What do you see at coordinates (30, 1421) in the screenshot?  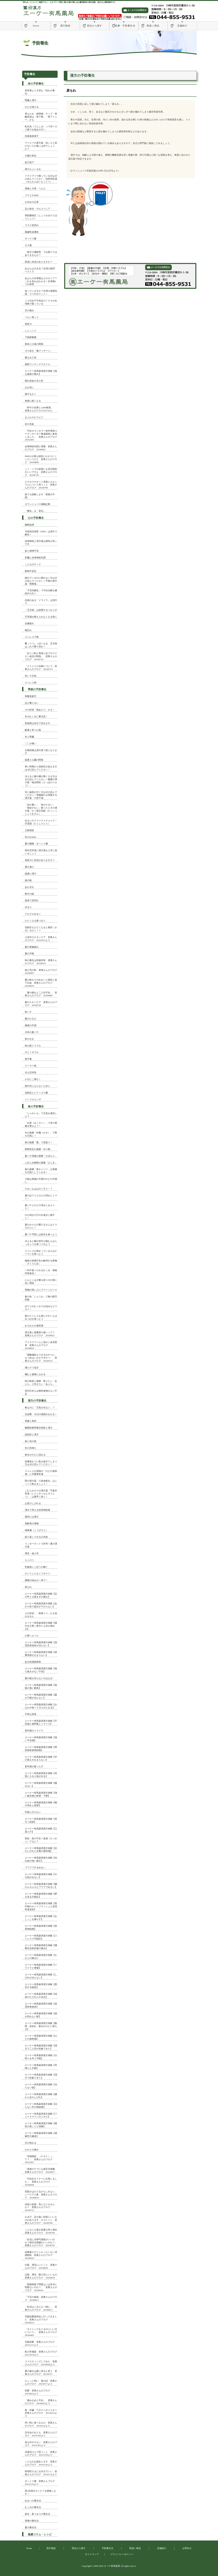 I see `胃腸と寿命` at bounding box center [30, 1421].